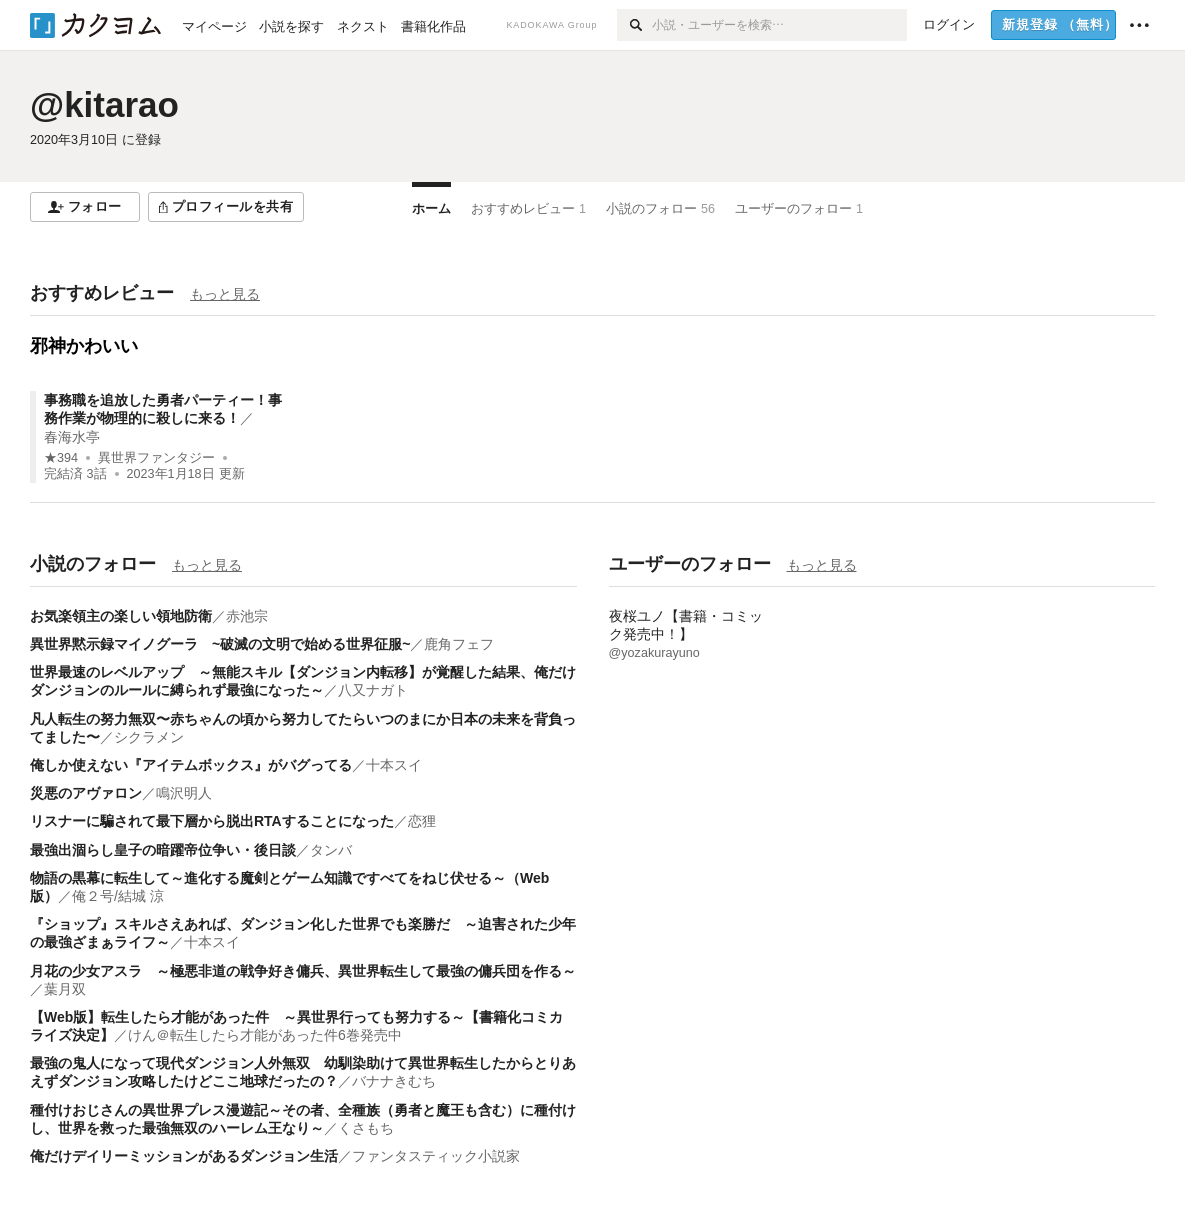 This screenshot has width=1185, height=1217. What do you see at coordinates (459, 644) in the screenshot?
I see `鹿角フェフ` at bounding box center [459, 644].